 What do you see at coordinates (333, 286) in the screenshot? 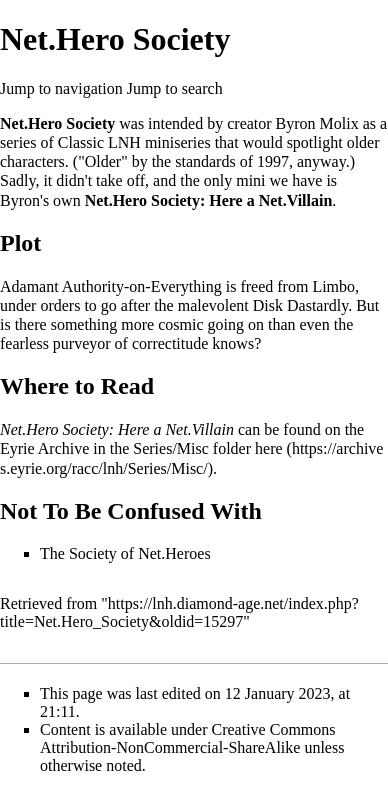
I see `Limbo` at bounding box center [333, 286].